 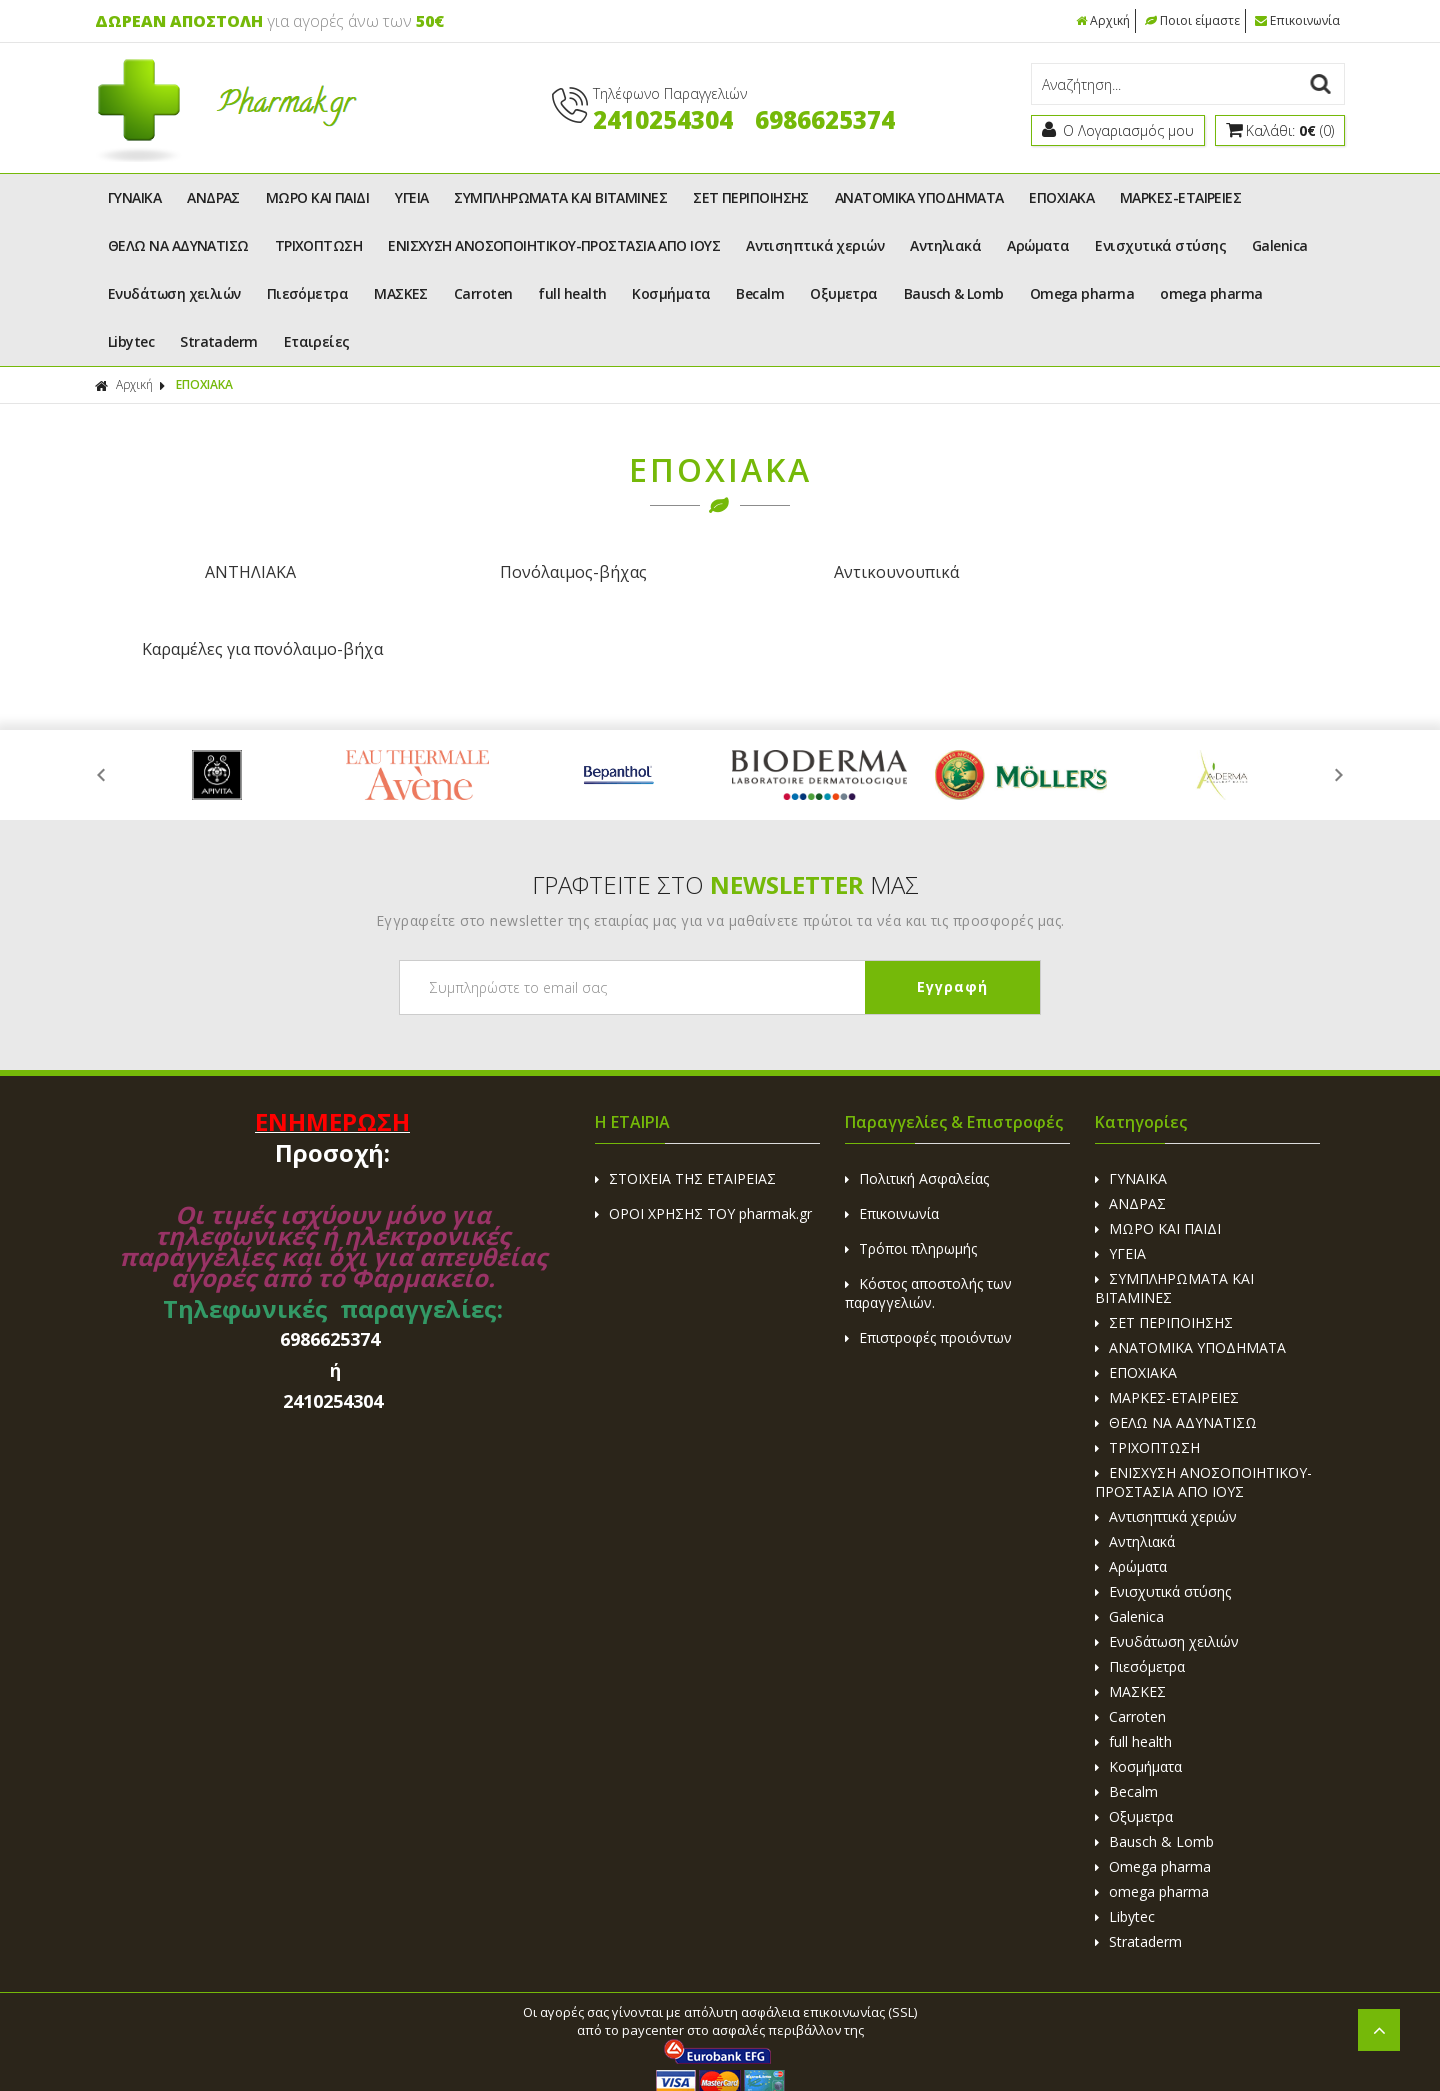 What do you see at coordinates (928, 1260) in the screenshot?
I see `Επιστροφές προιόντων` at bounding box center [928, 1260].